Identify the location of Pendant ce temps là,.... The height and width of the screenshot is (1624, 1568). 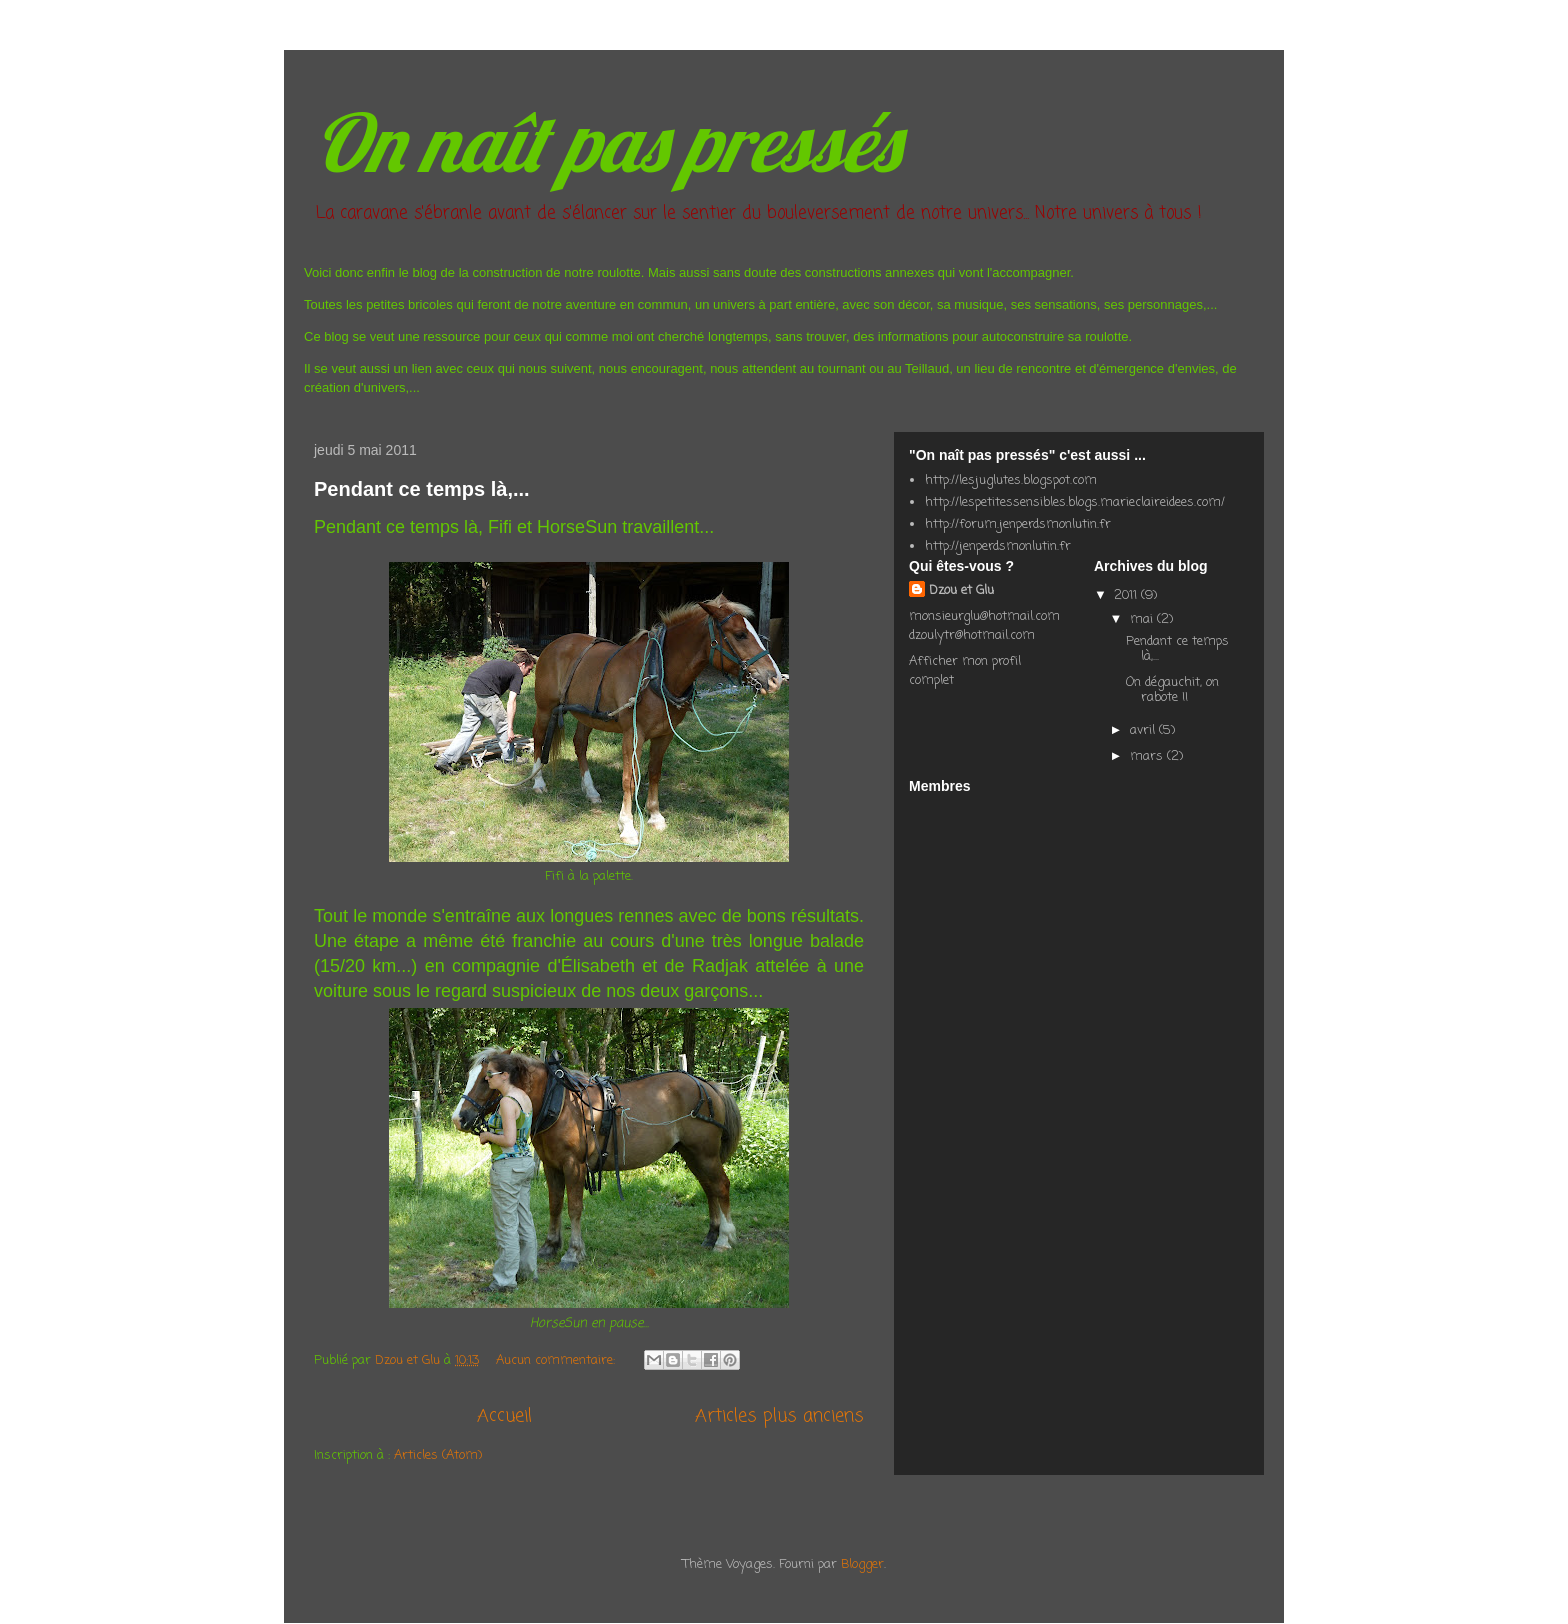
(422, 489).